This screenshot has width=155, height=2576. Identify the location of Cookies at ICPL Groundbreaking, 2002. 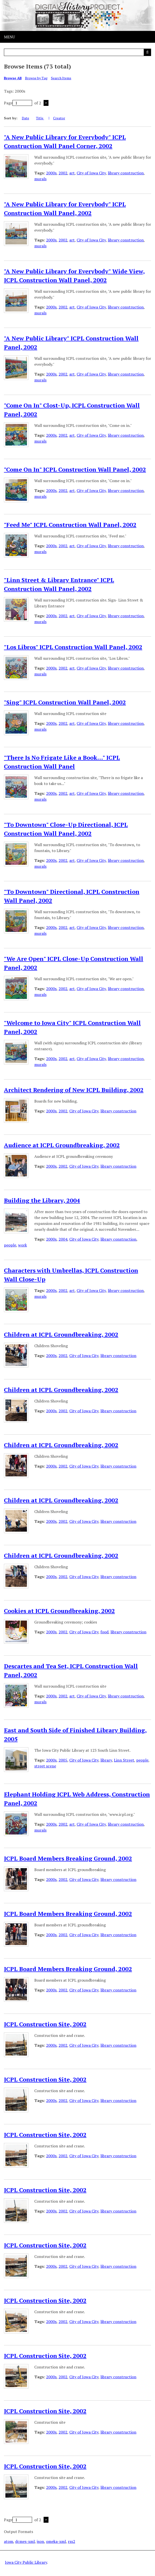
(59, 1611).